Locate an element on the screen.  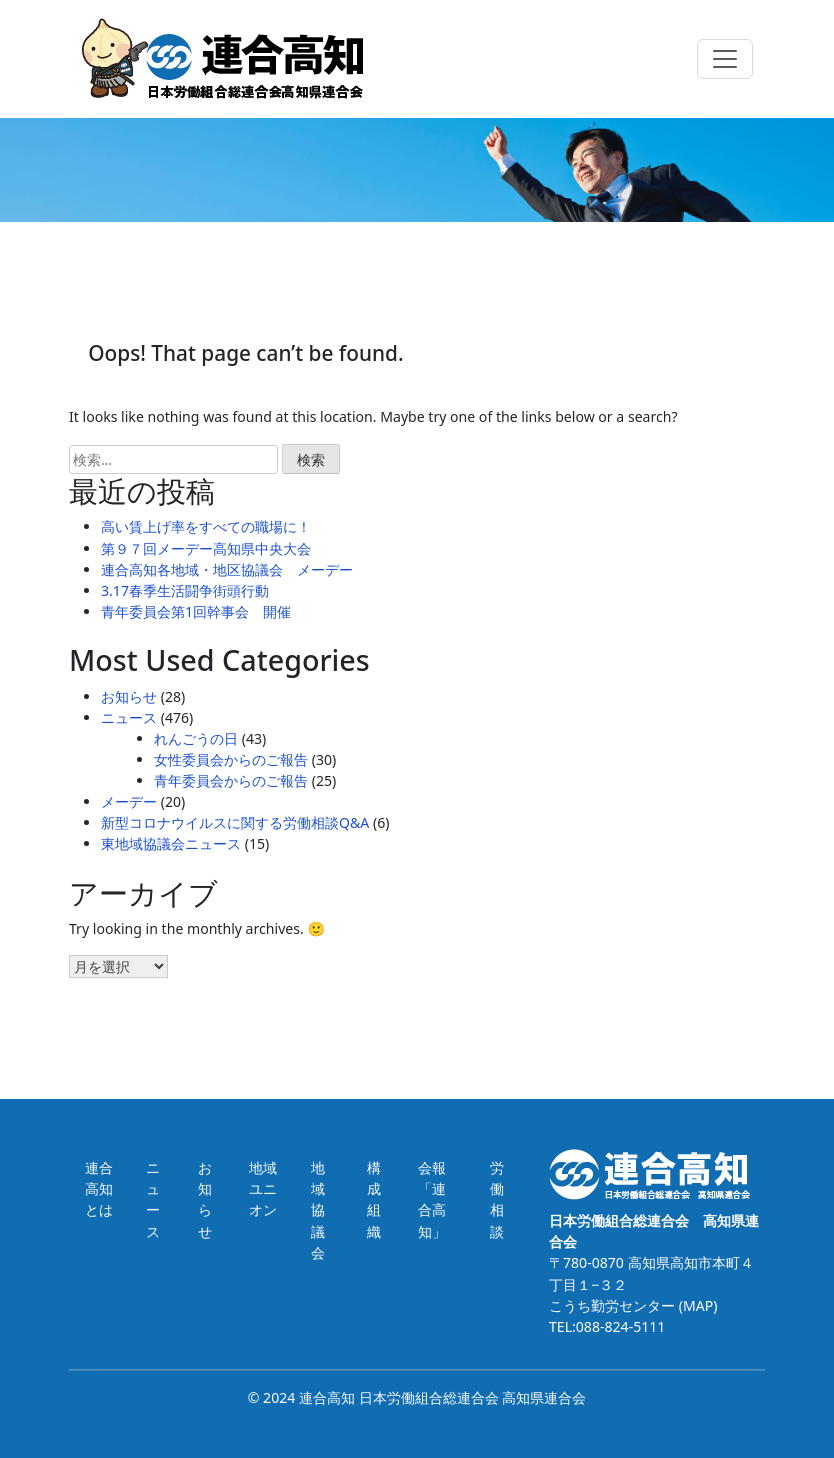
ニュース is located at coordinates (129, 717).